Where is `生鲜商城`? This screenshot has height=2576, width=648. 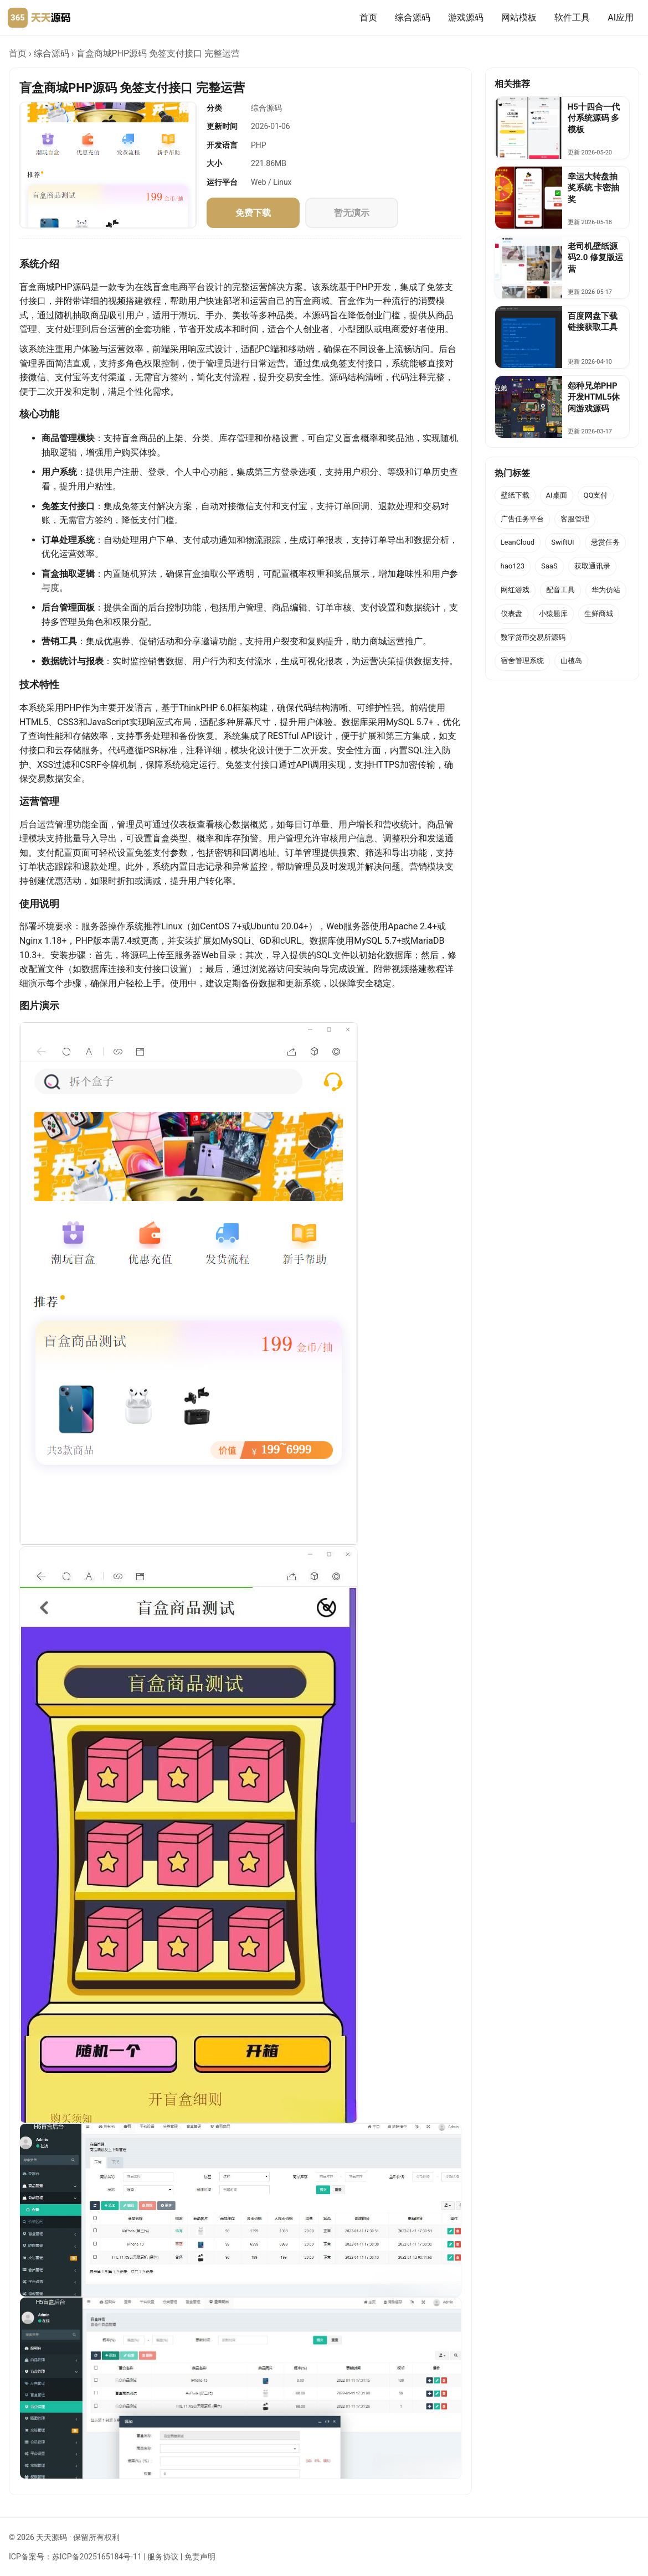
生鲜商城 is located at coordinates (598, 613).